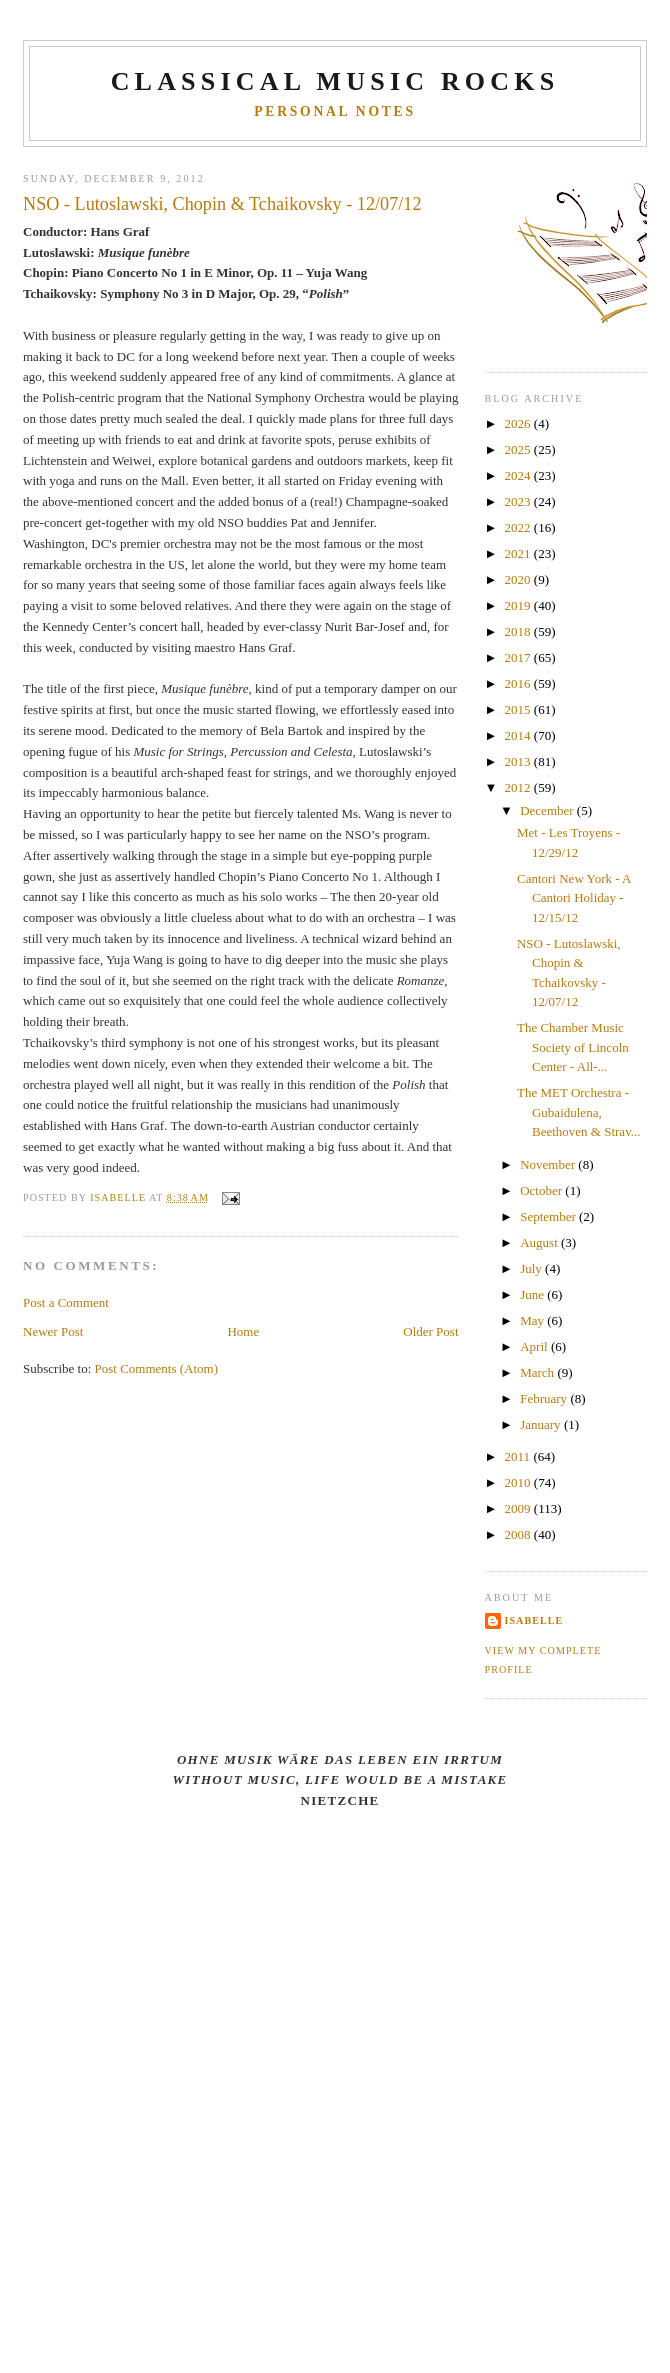  I want to click on Post a Comment, so click(66, 1302).